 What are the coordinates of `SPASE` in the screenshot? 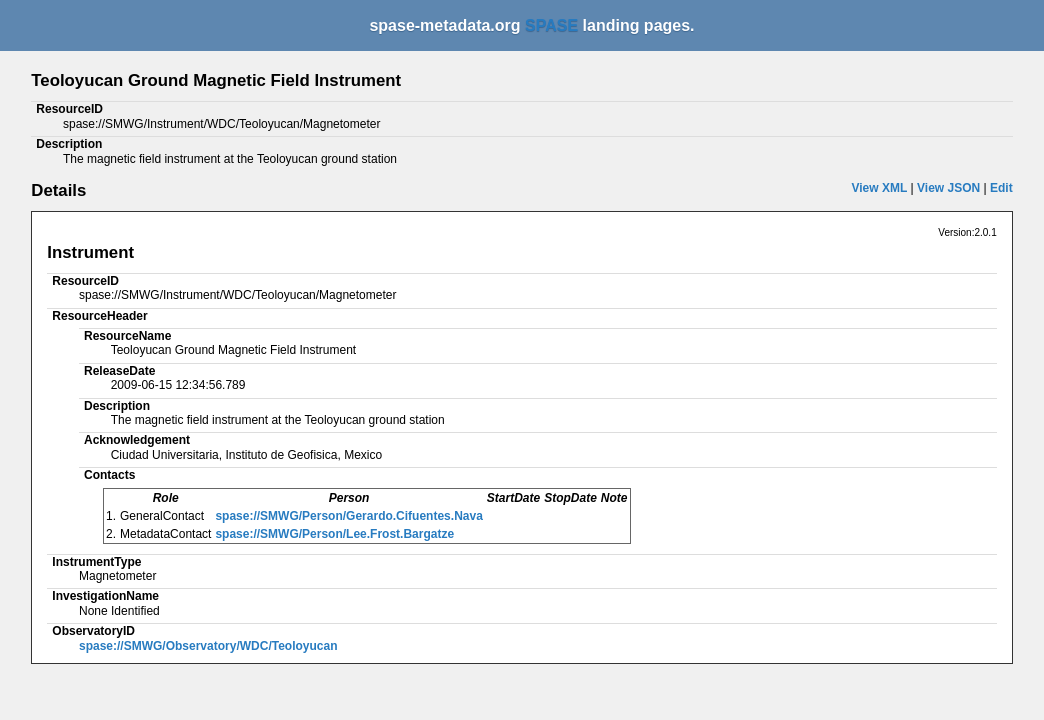 It's located at (551, 25).